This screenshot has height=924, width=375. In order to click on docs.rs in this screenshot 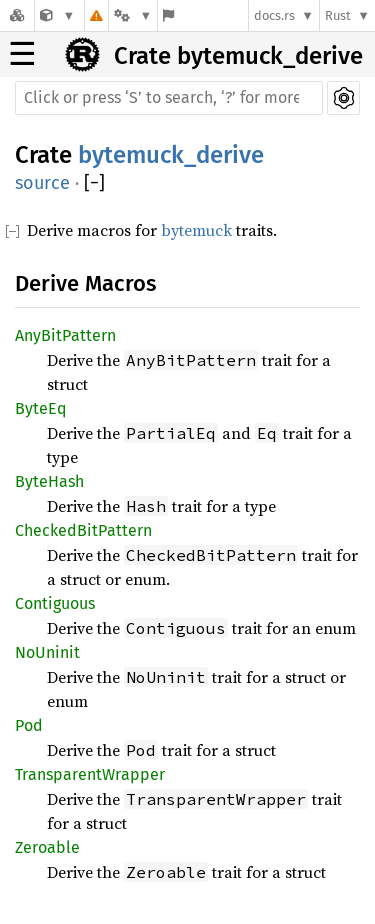, I will do `click(274, 15)`.